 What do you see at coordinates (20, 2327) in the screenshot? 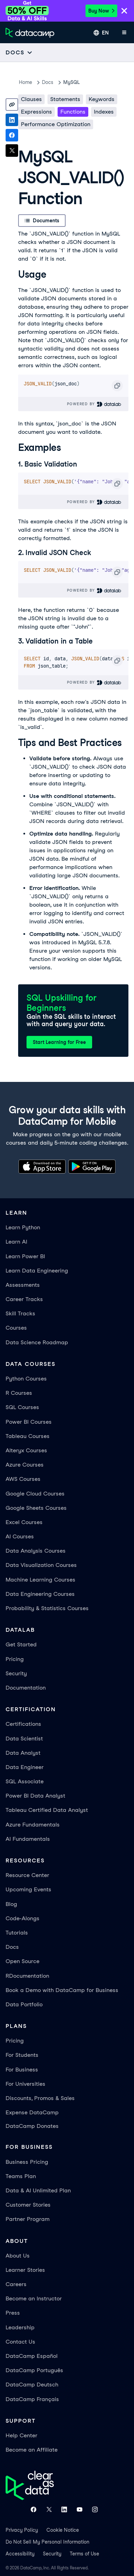
I see `Leadership` at bounding box center [20, 2327].